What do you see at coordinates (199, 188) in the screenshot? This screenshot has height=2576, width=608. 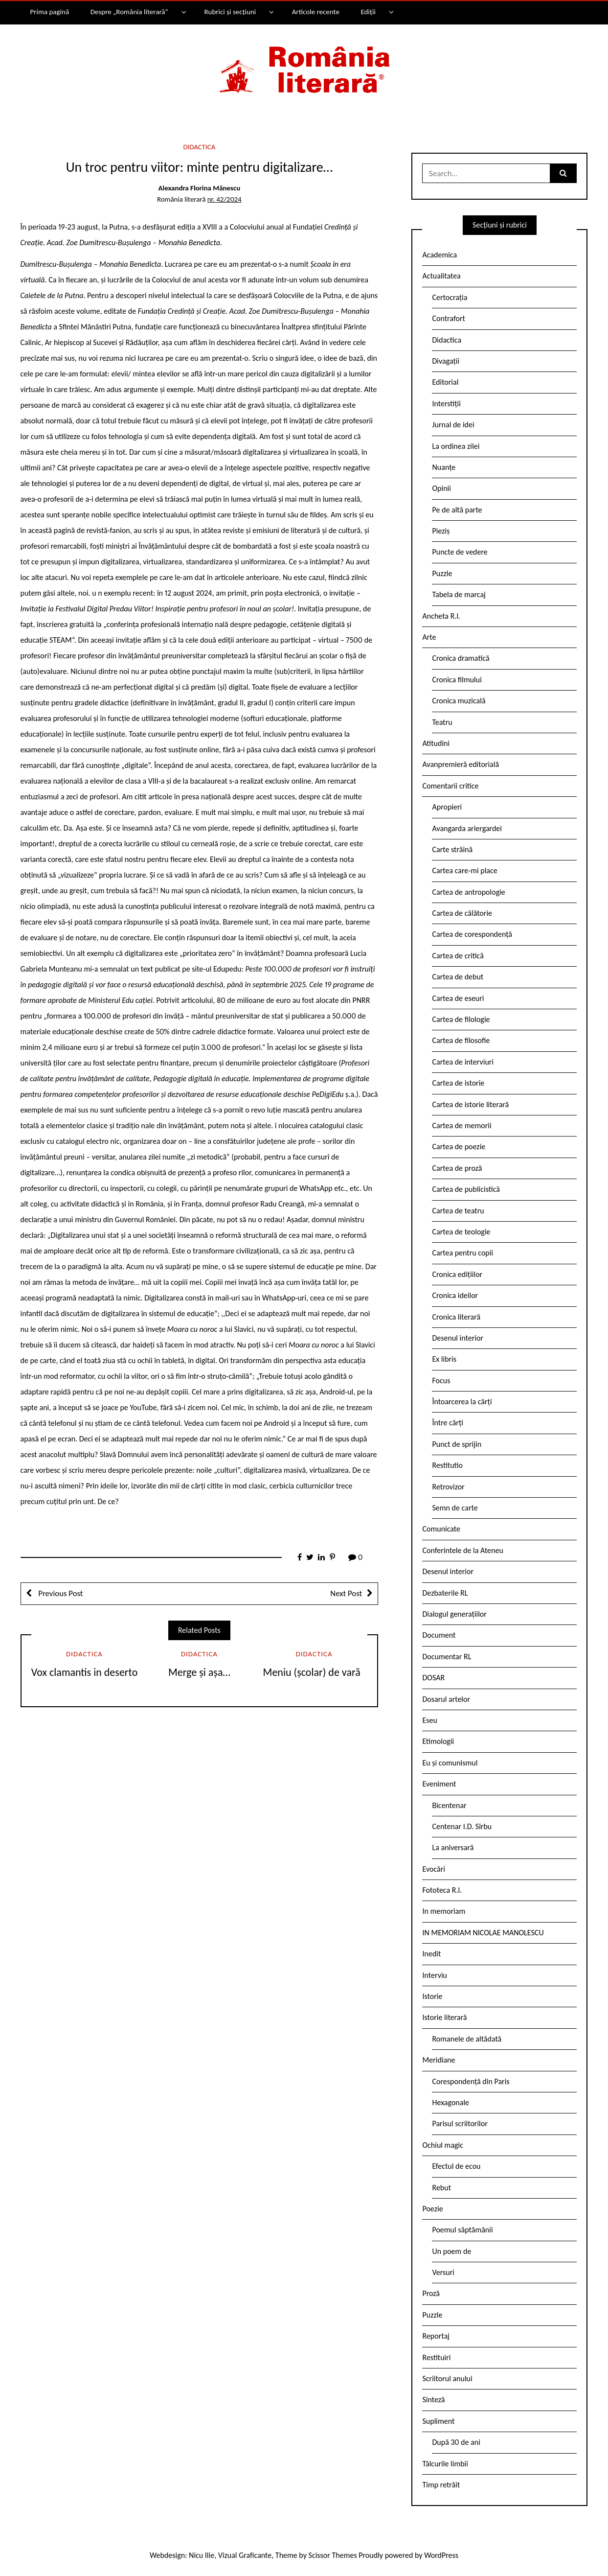 I see `Alexandra Florina Mănescu` at bounding box center [199, 188].